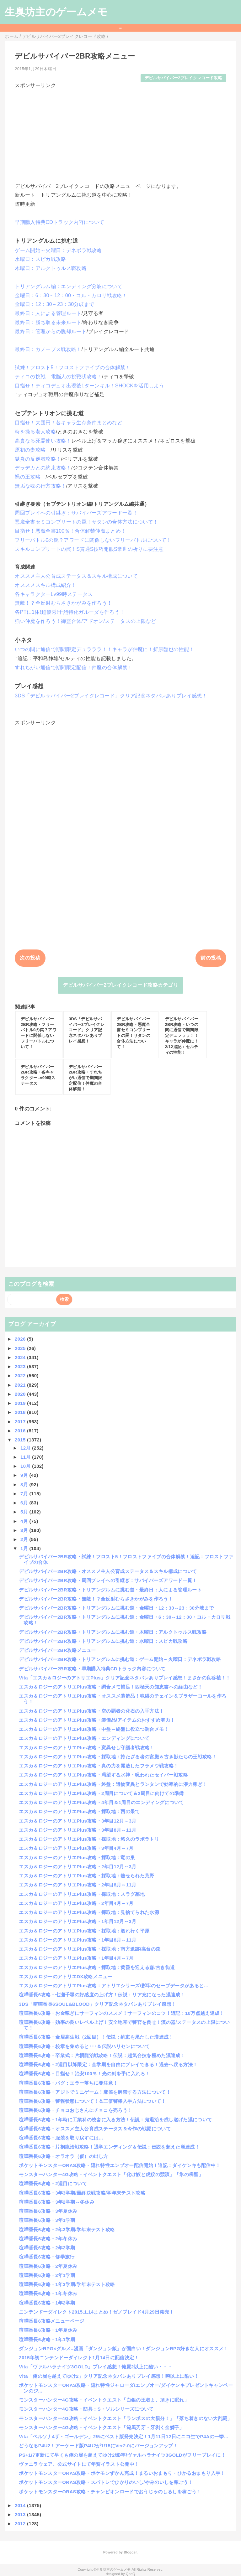 Image resolution: width=241 pixels, height=2576 pixels. What do you see at coordinates (82, 1894) in the screenshot?
I see `エスカ＆ロジーのアトリエPlus攻略・採取地：スラグ墓地` at bounding box center [82, 1894].